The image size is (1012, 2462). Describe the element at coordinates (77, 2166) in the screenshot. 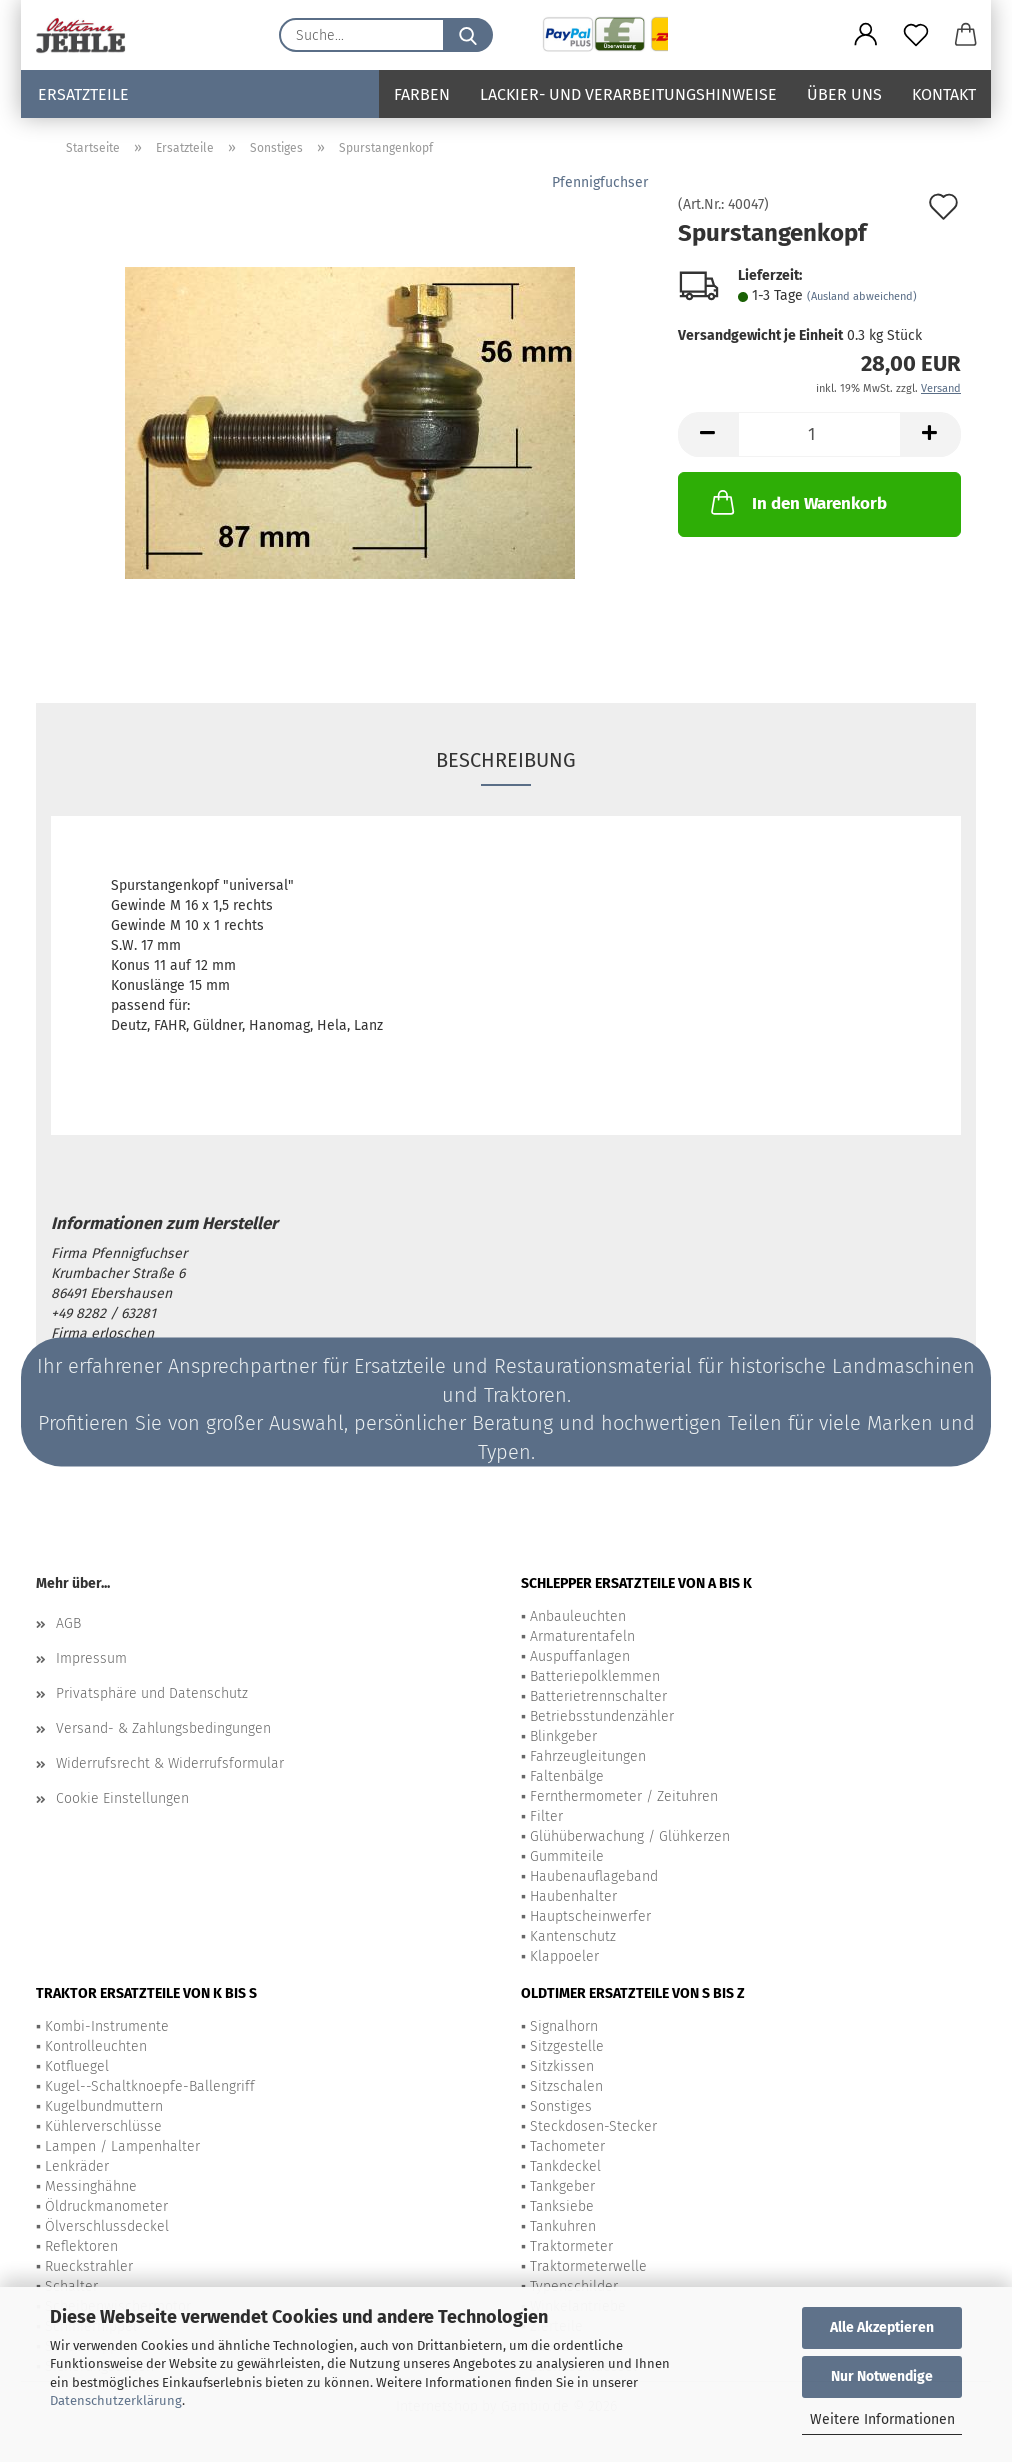

I see `Lenkräder` at that location.